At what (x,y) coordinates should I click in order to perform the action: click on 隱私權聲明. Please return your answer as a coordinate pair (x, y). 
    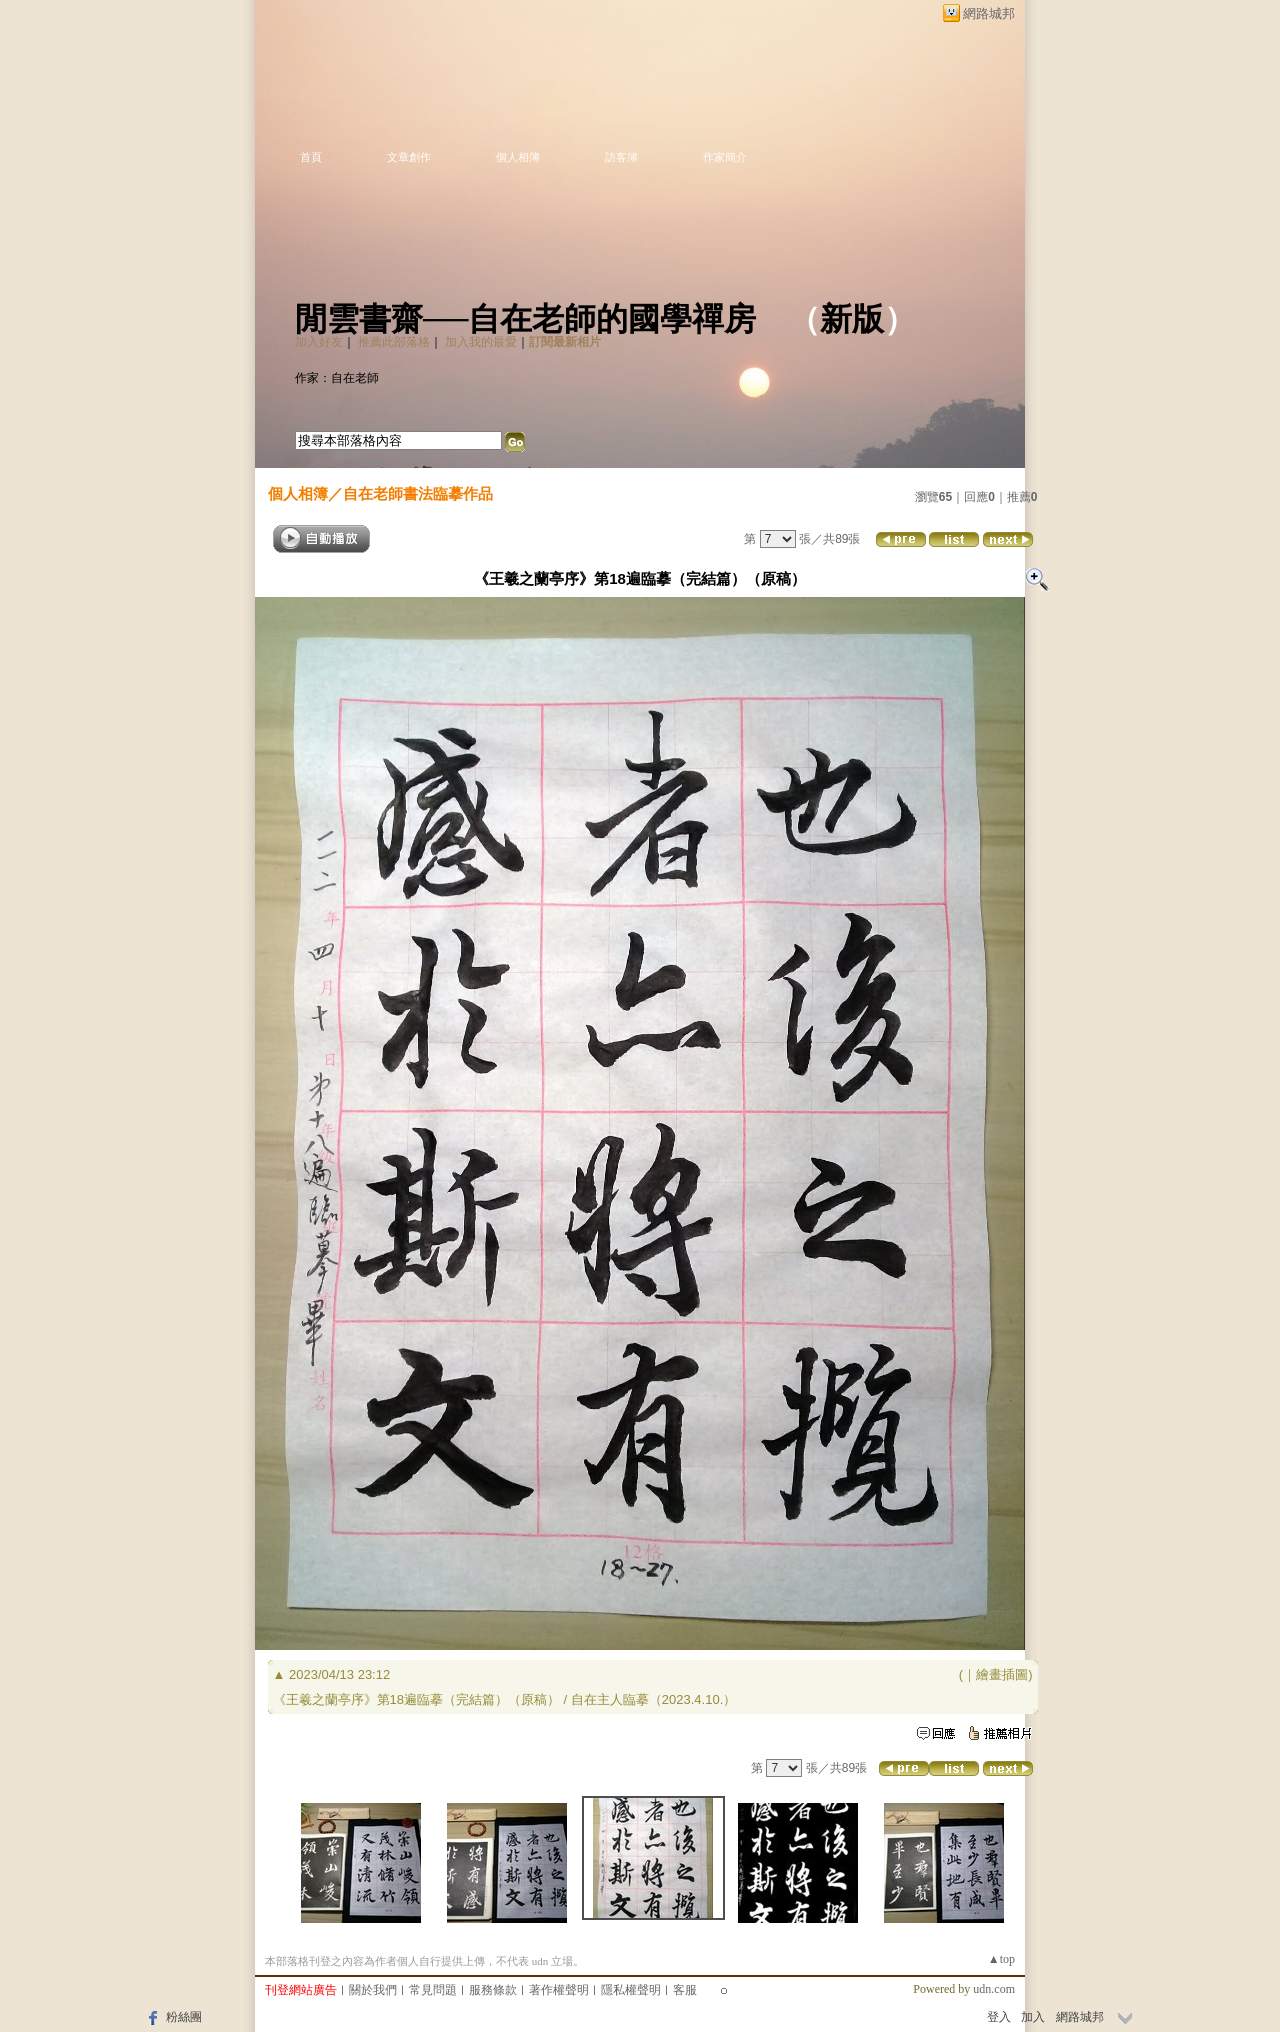
    Looking at the image, I should click on (631, 1990).